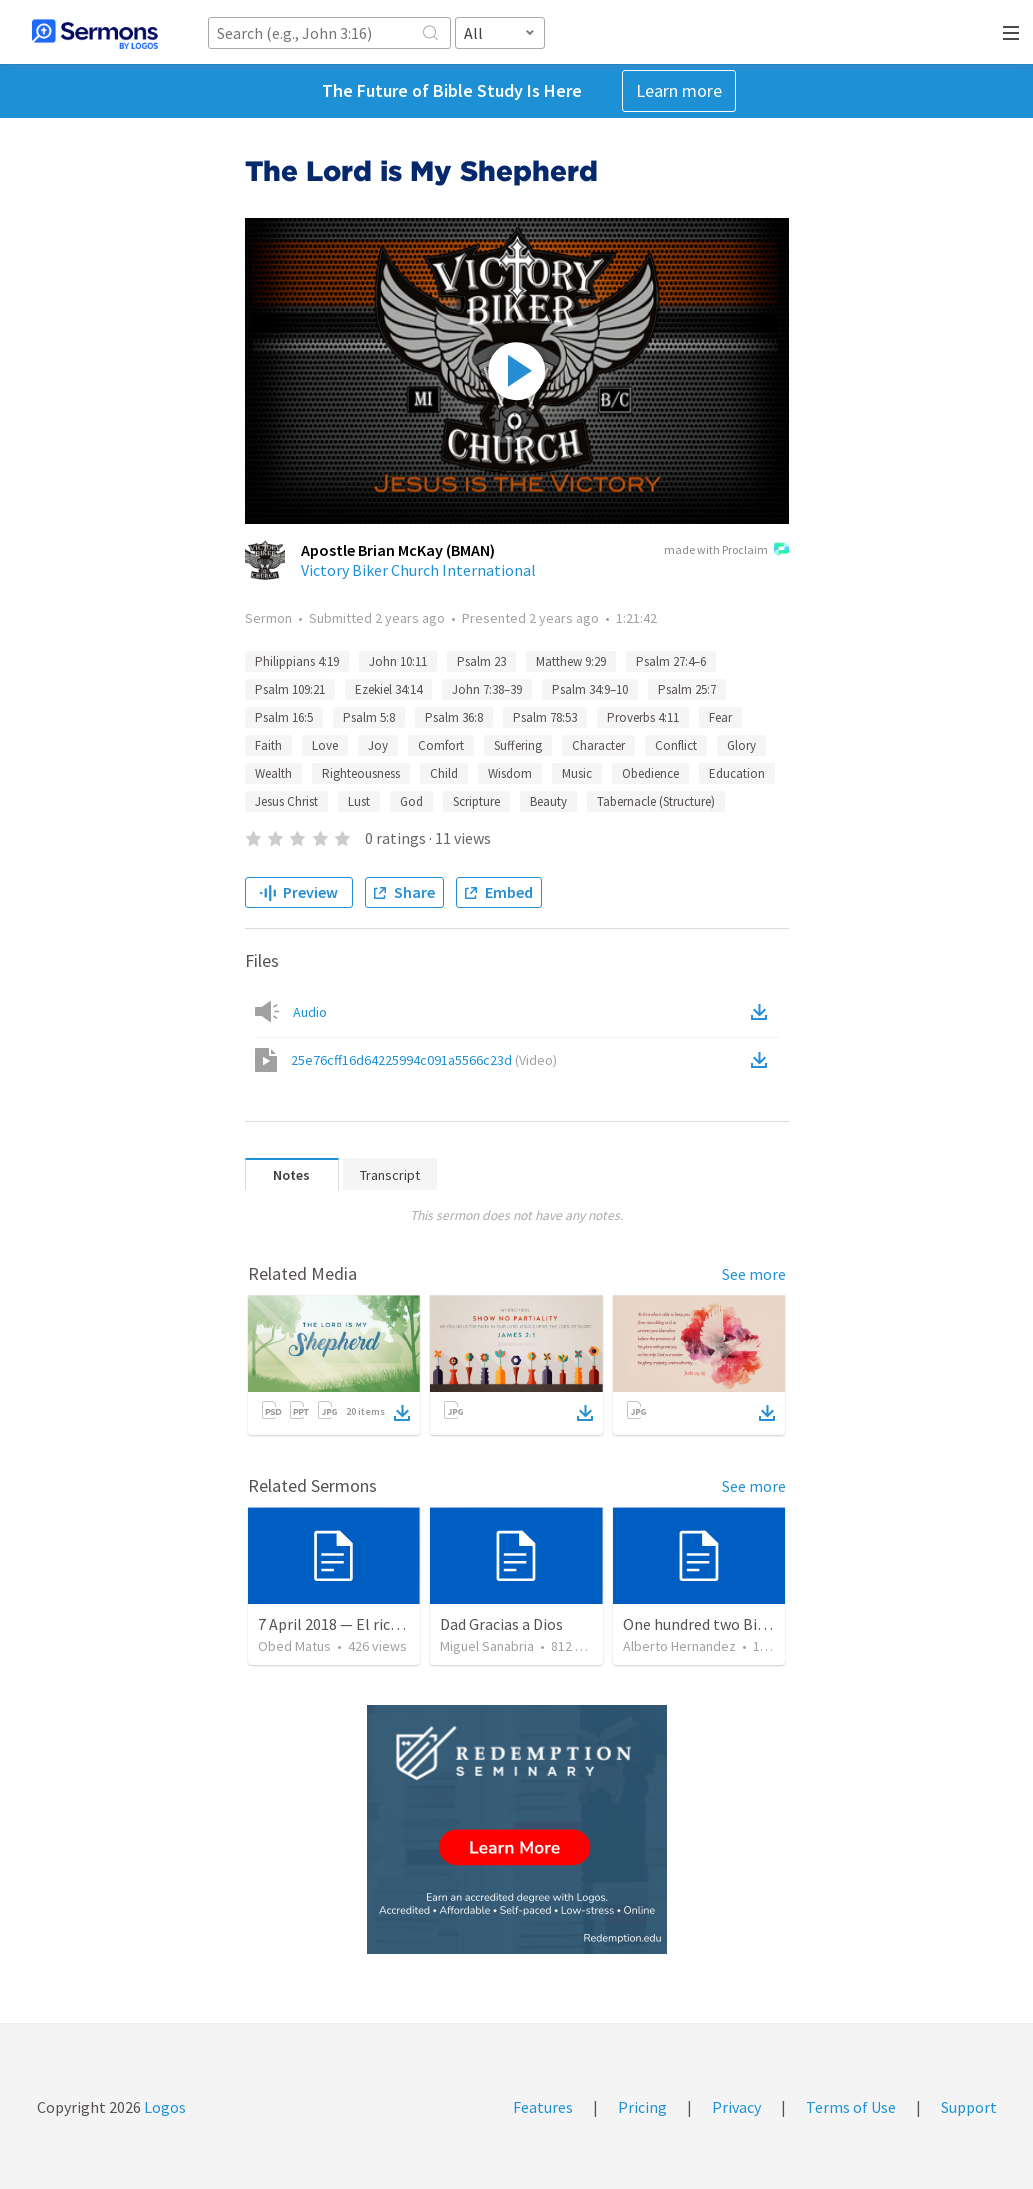  What do you see at coordinates (676, 745) in the screenshot?
I see `Conflict` at bounding box center [676, 745].